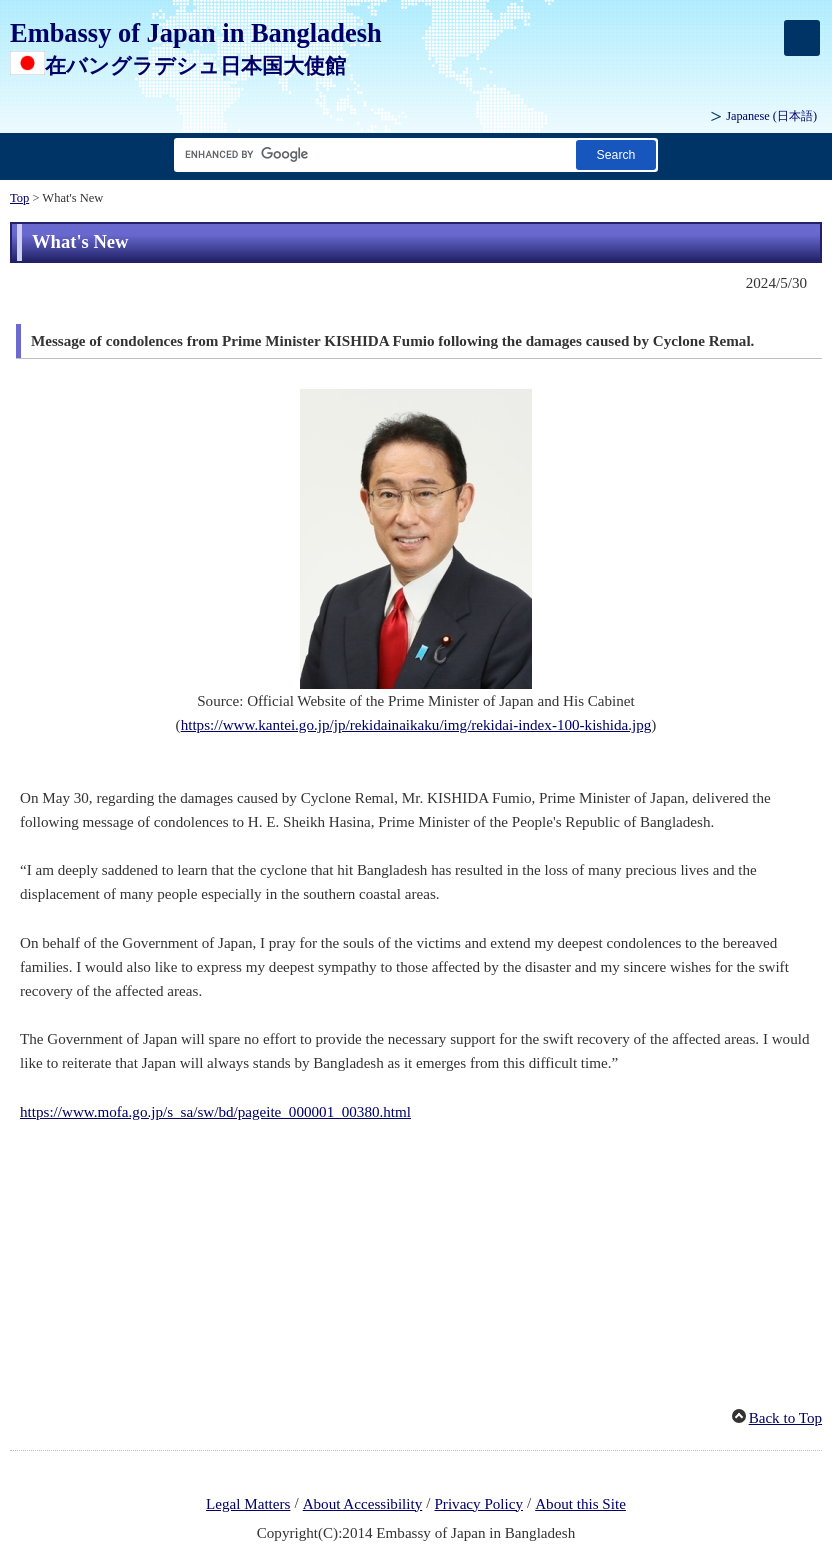  Describe the element at coordinates (802, 38) in the screenshot. I see `[メインメニュー]` at that location.